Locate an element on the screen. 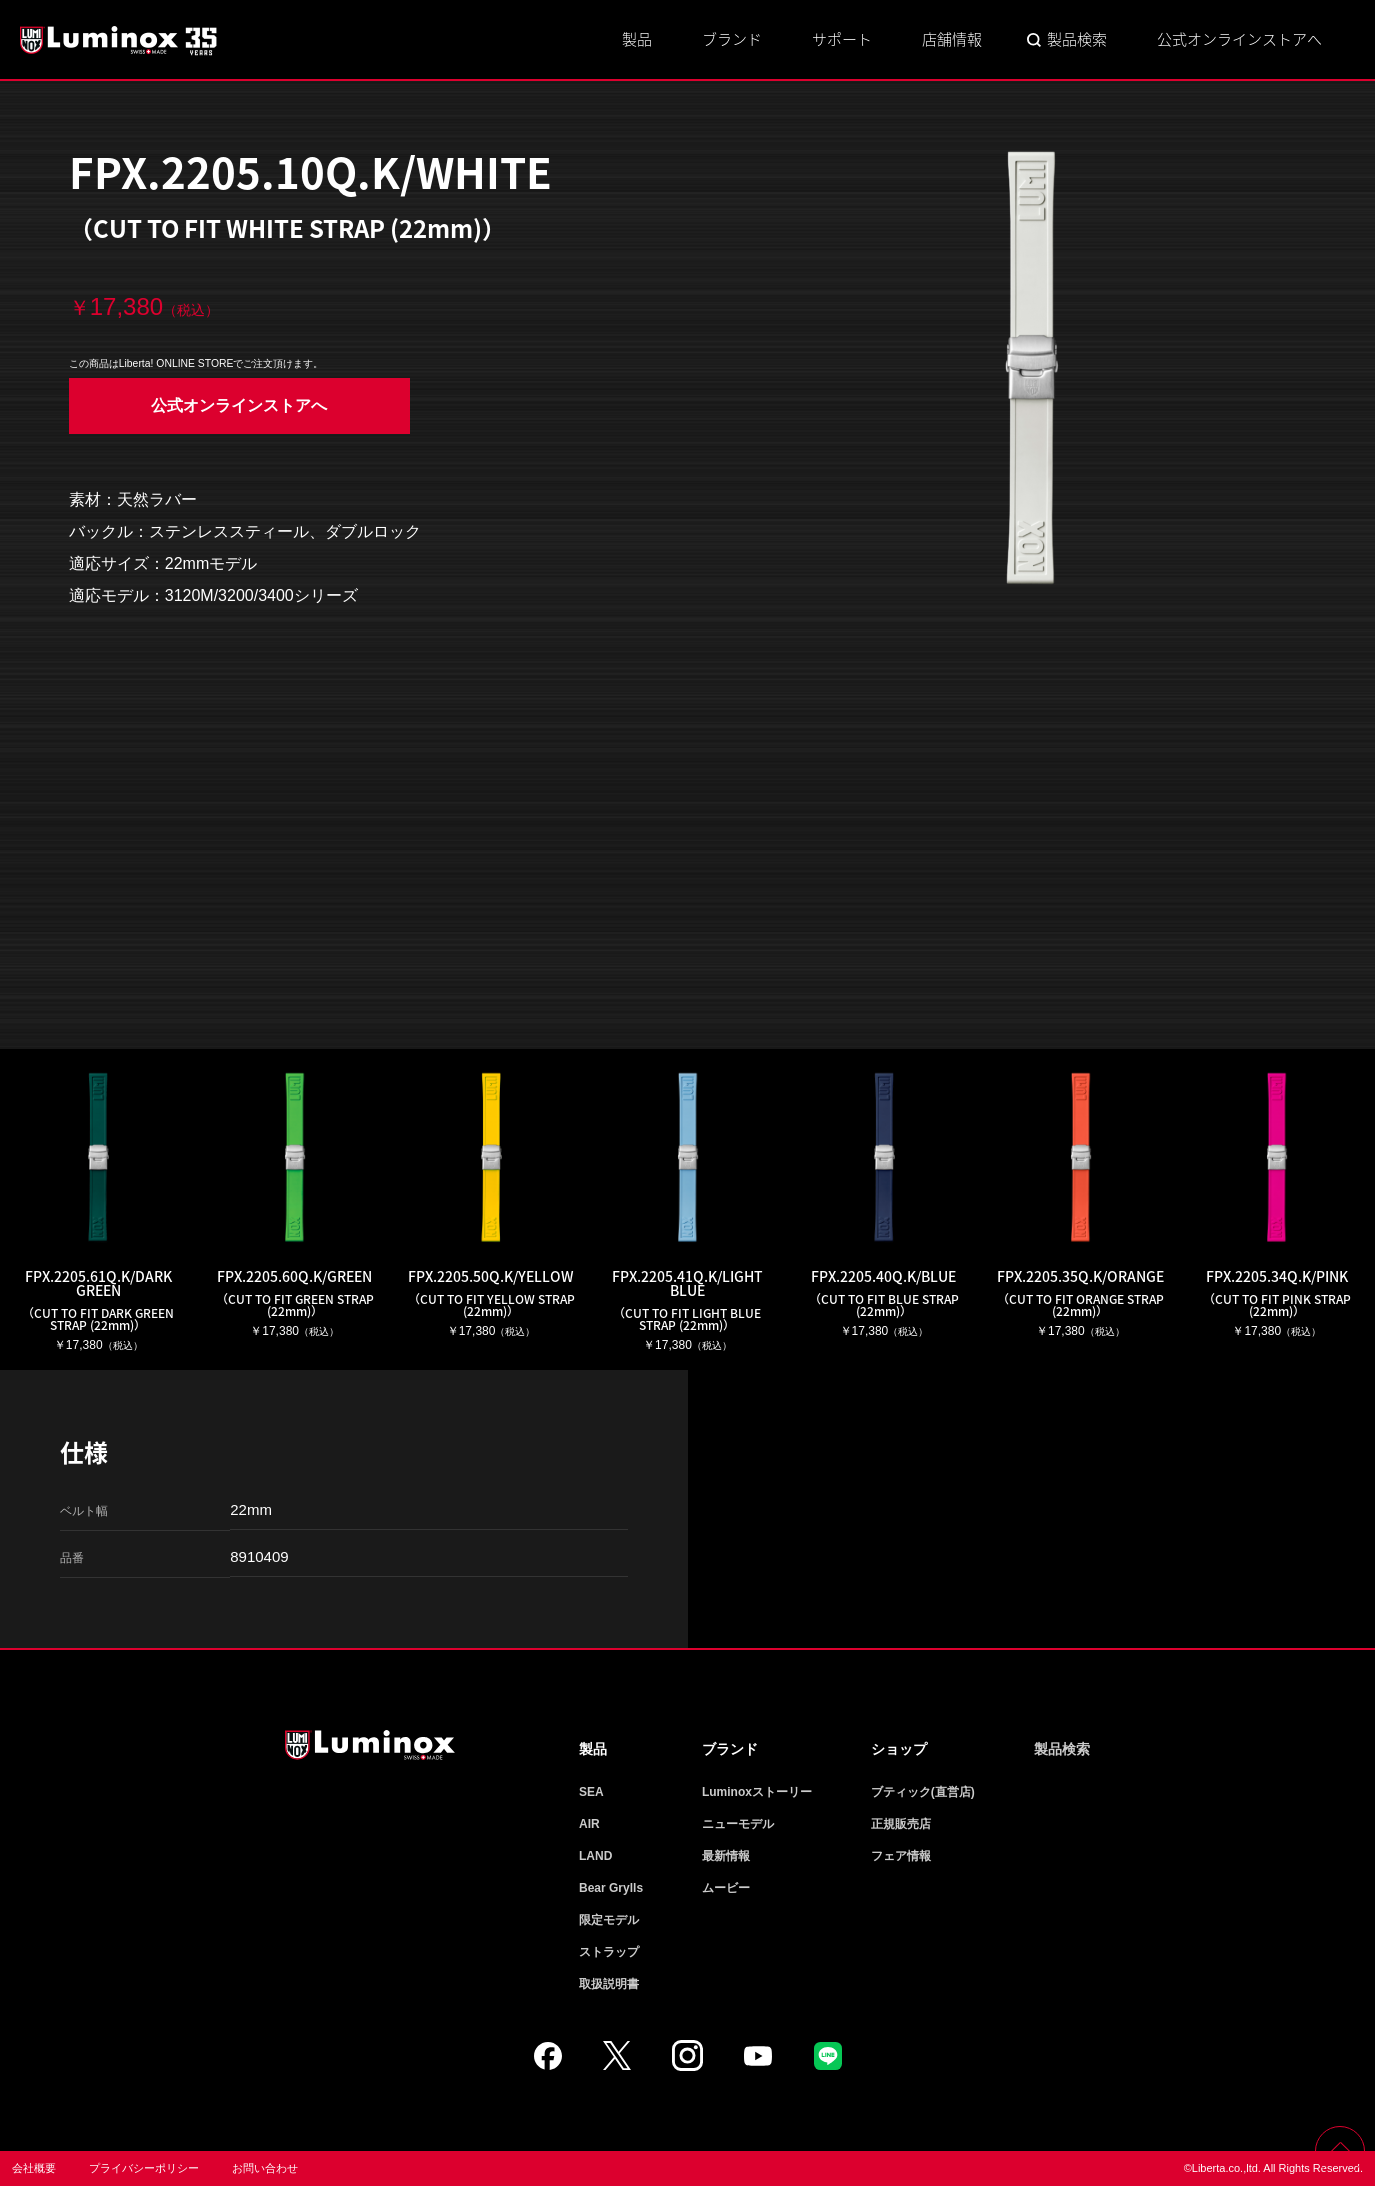 This screenshot has width=1375, height=2186. Luminox ルミノックス is located at coordinates (120, 40).